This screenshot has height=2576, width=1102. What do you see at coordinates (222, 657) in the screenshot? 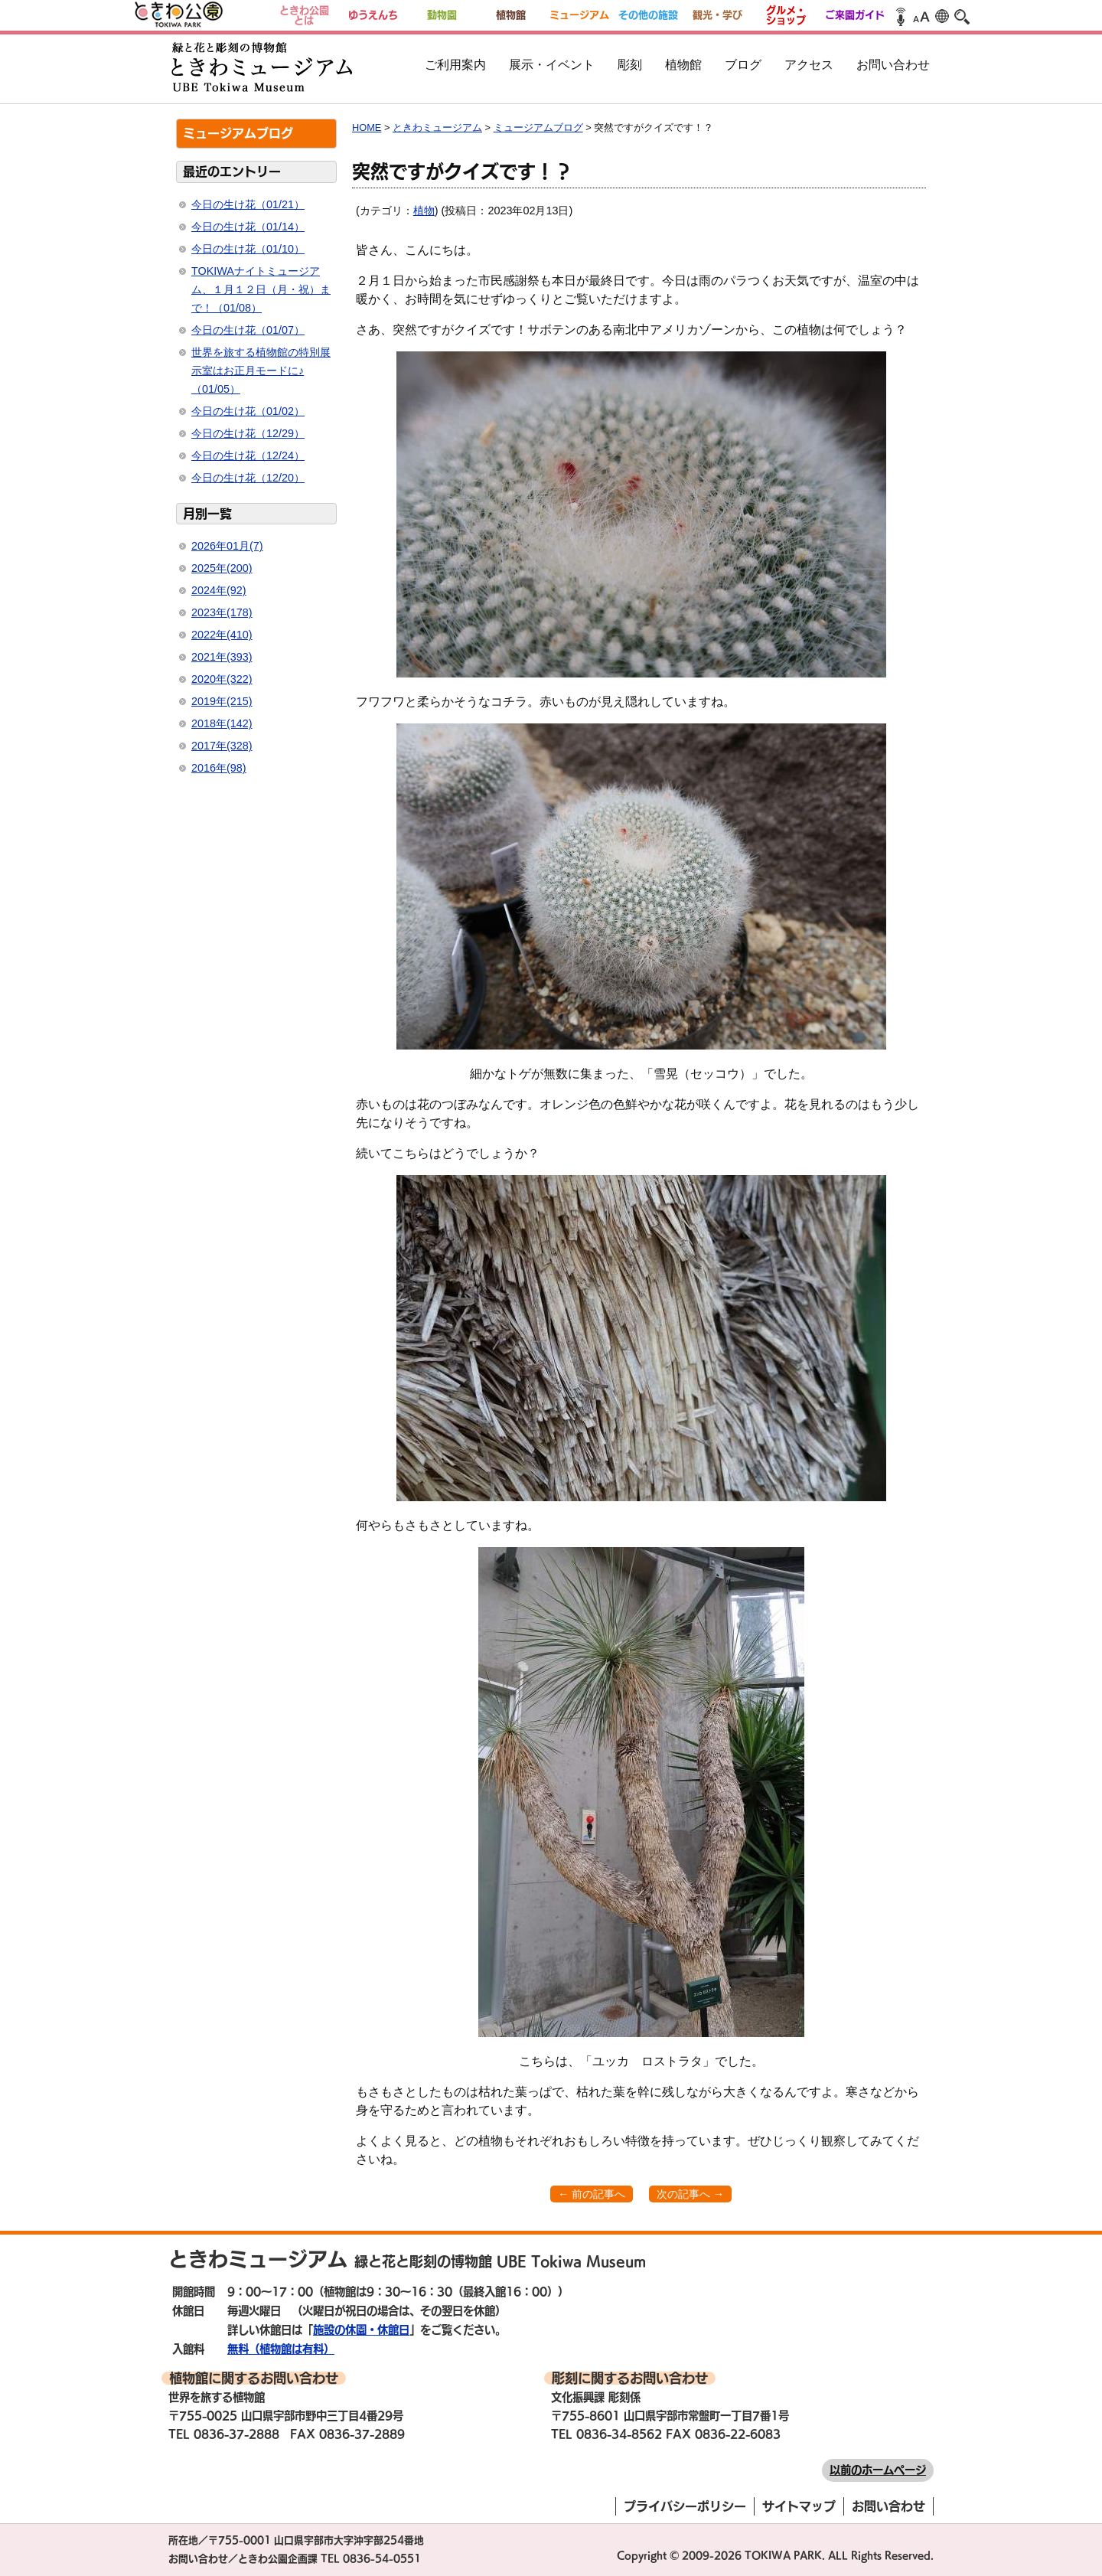
I see `2021年(393)` at bounding box center [222, 657].